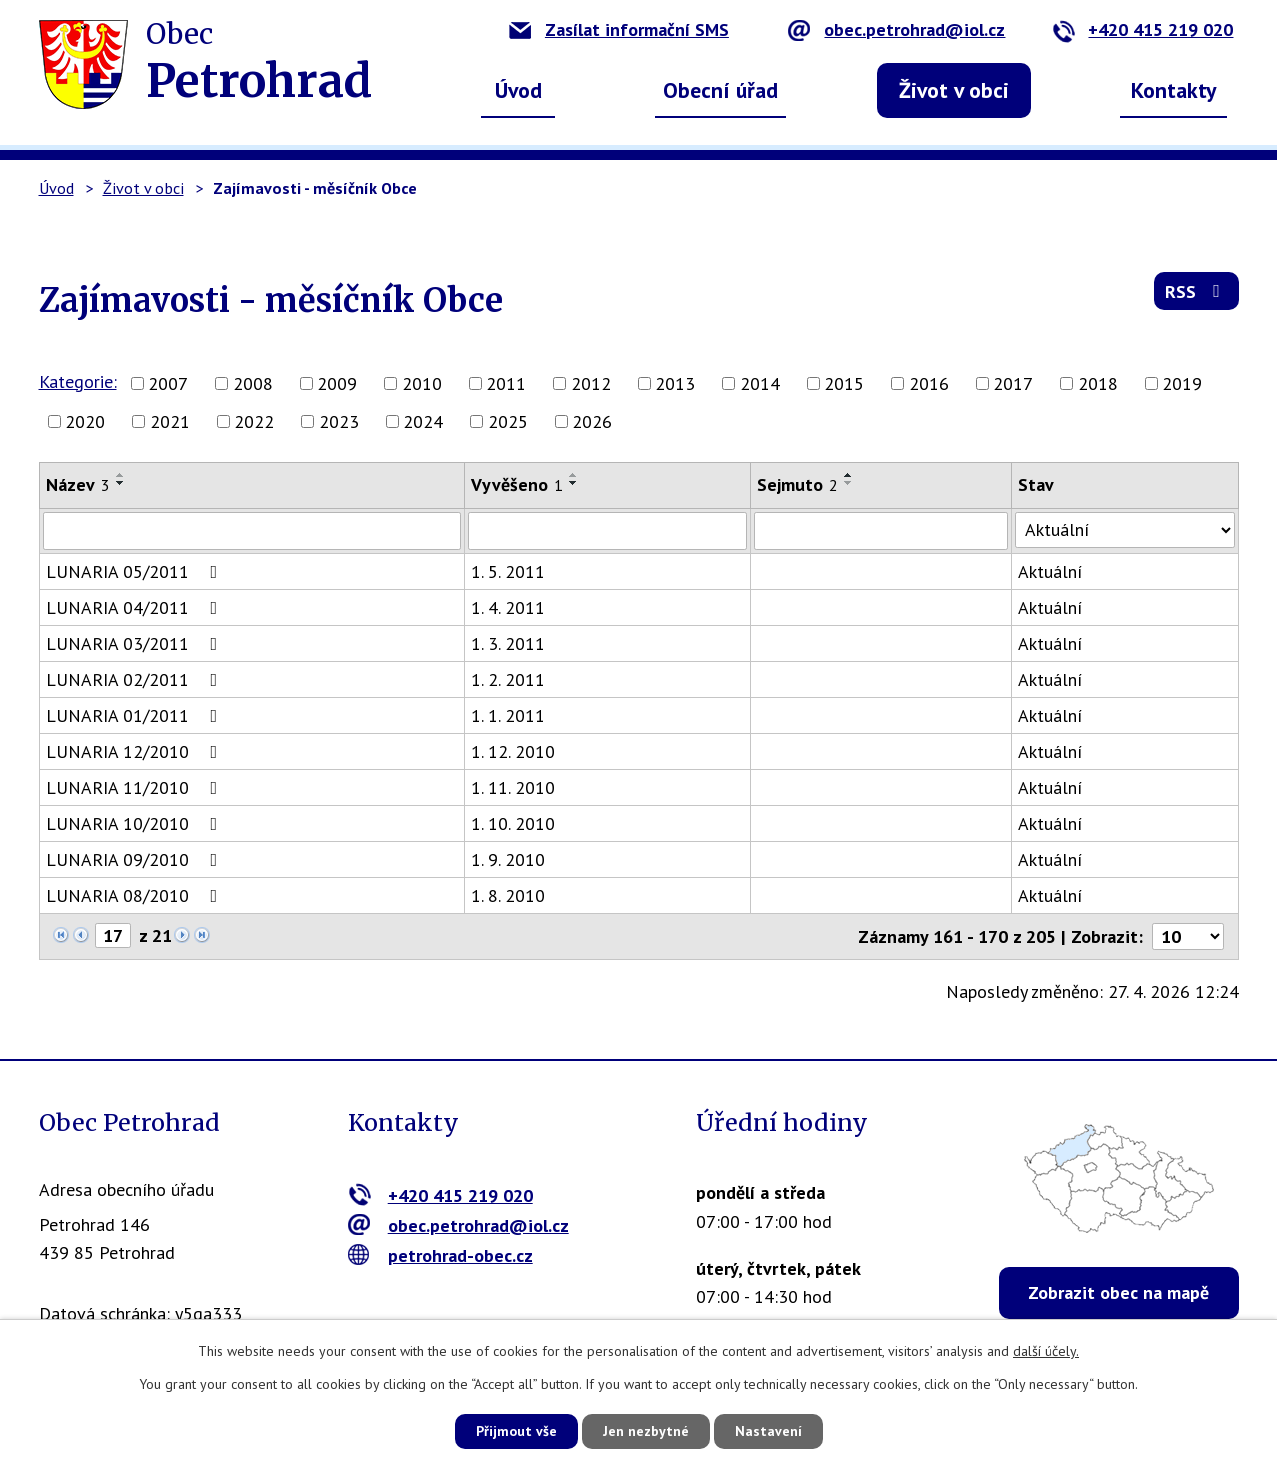 The width and height of the screenshot is (1277, 1468). What do you see at coordinates (516, 1431) in the screenshot?
I see `Přijmout vše` at bounding box center [516, 1431].